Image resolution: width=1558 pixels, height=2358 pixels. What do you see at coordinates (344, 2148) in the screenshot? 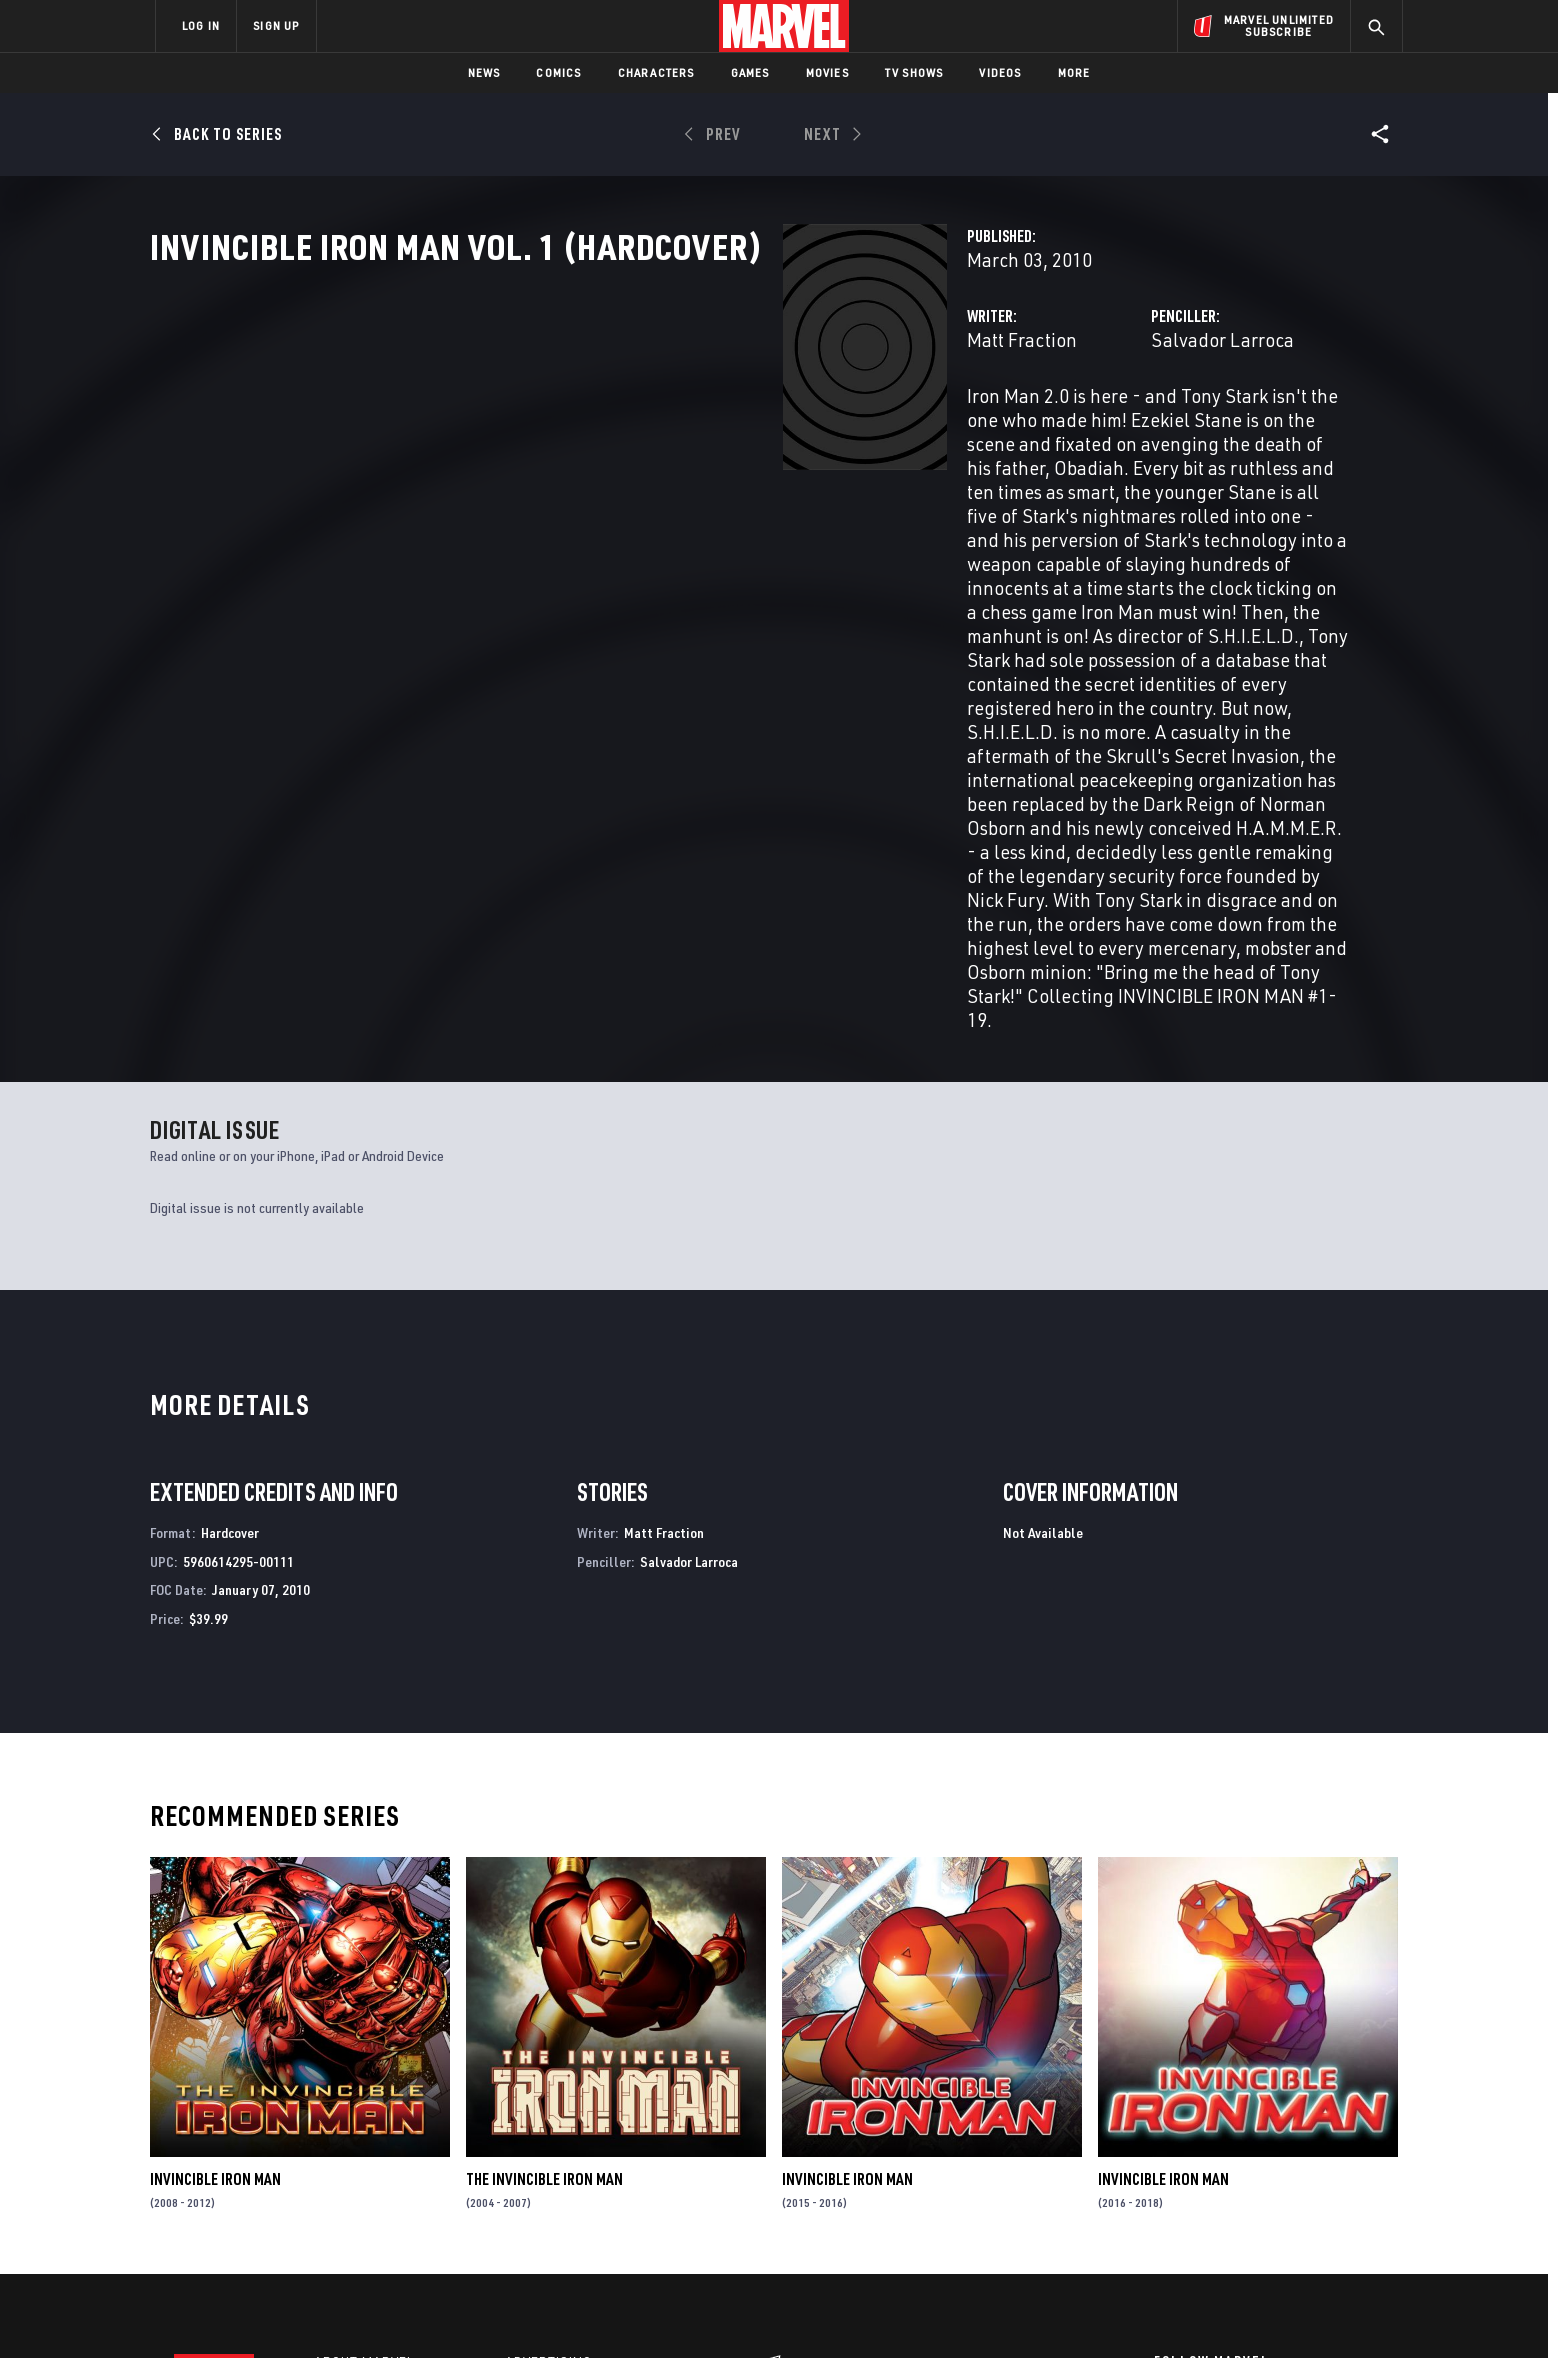
I see `Careers` at bounding box center [344, 2148].